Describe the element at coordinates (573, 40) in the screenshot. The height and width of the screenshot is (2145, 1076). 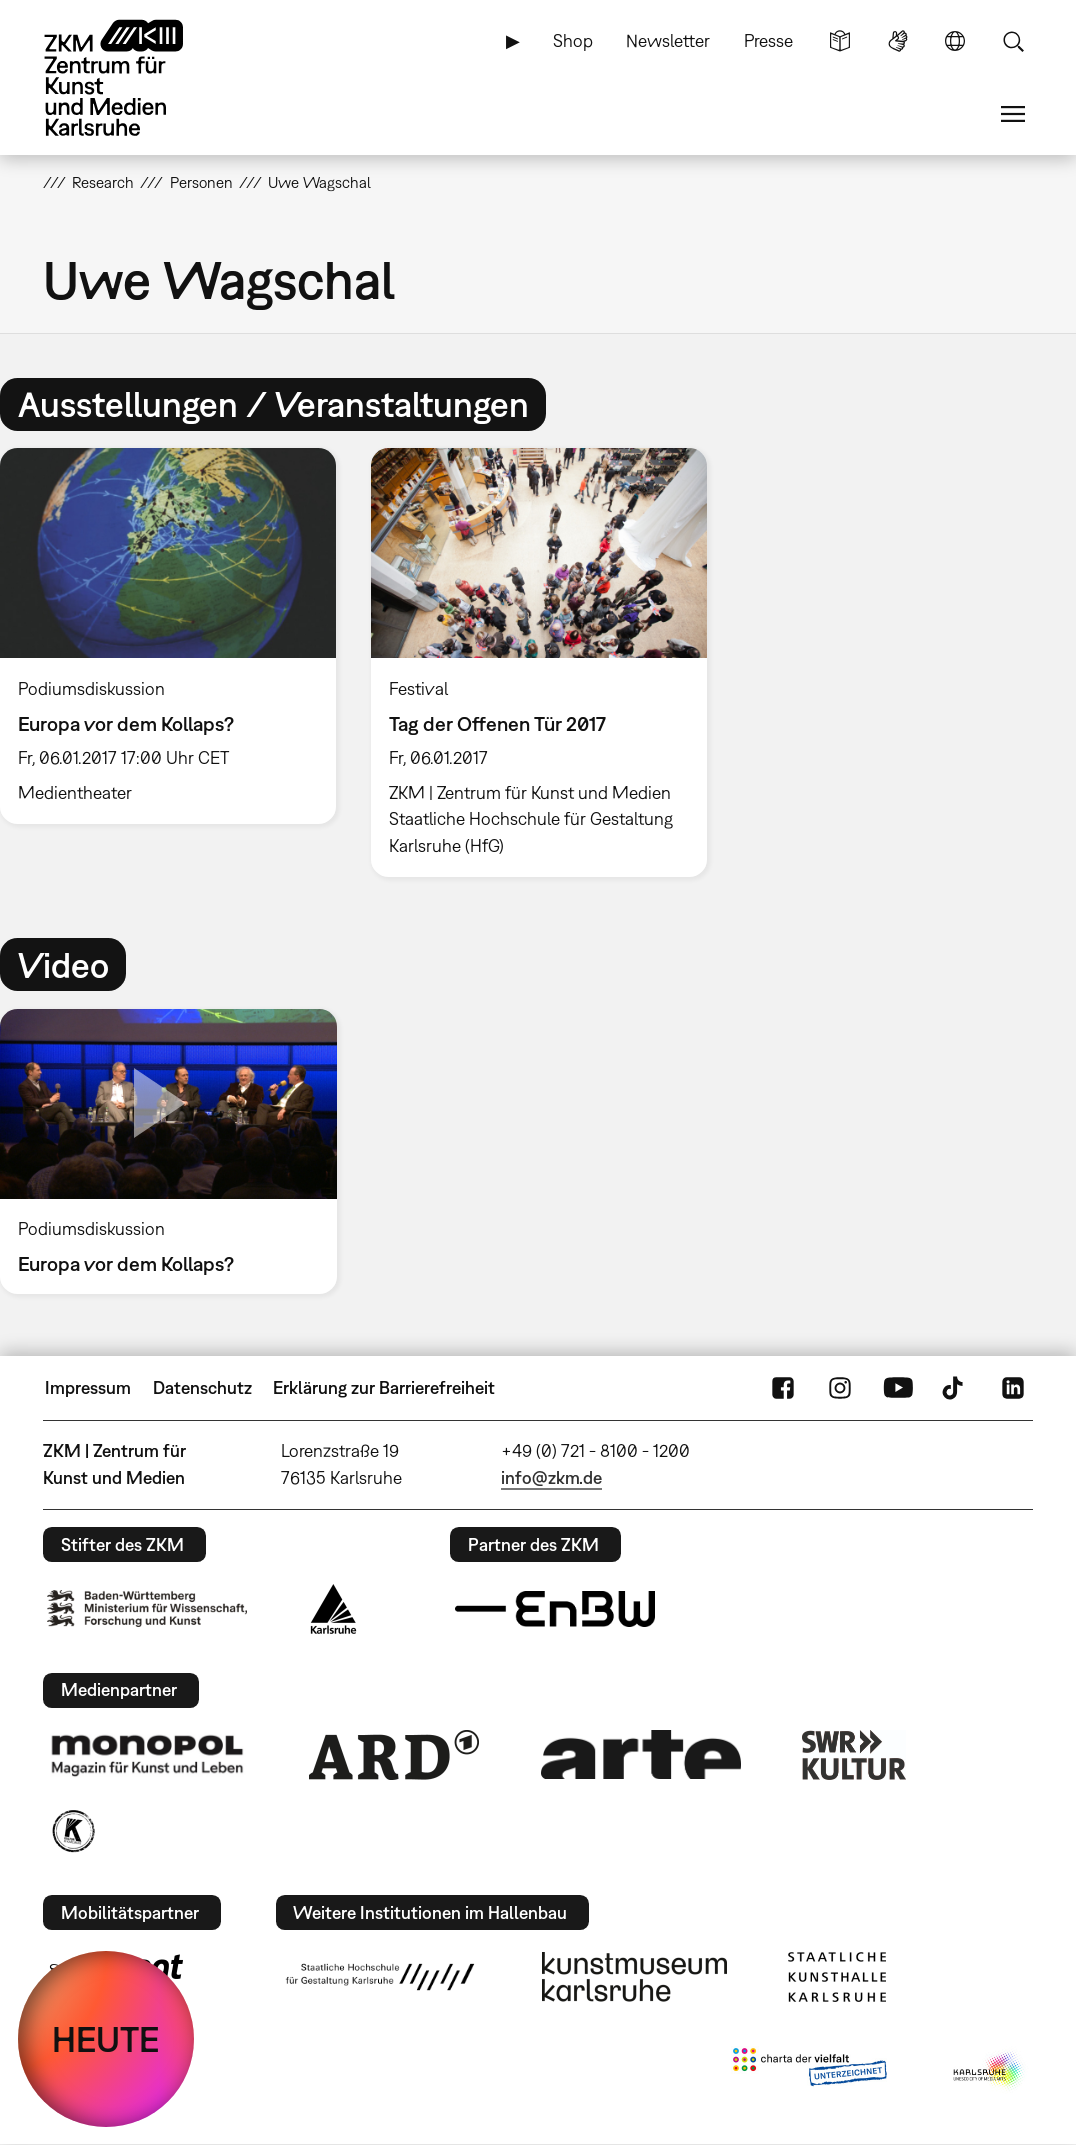
I see `Shop` at that location.